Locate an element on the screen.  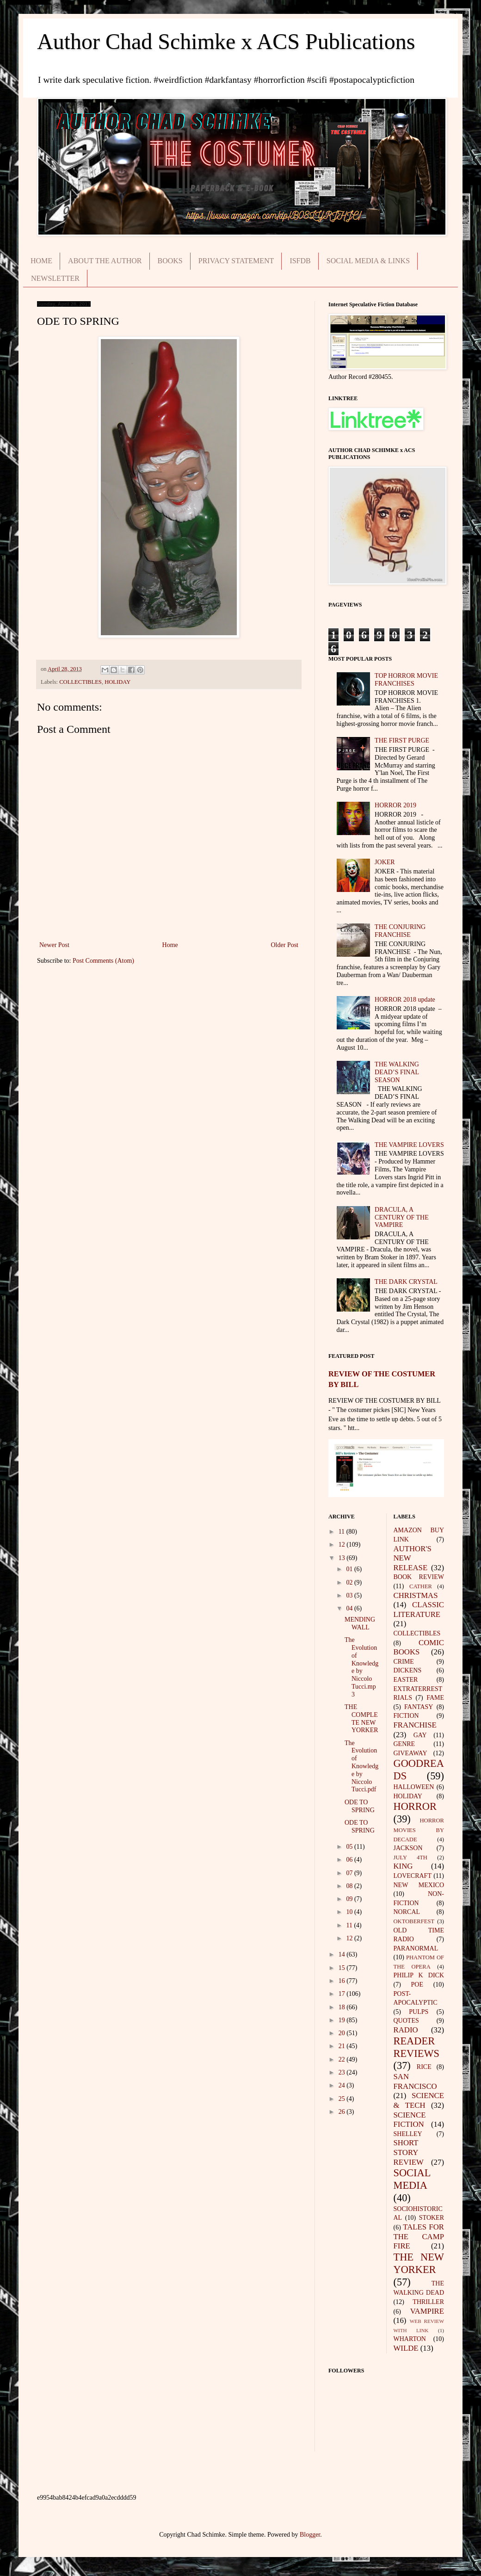
FICTION is located at coordinates (406, 1715).